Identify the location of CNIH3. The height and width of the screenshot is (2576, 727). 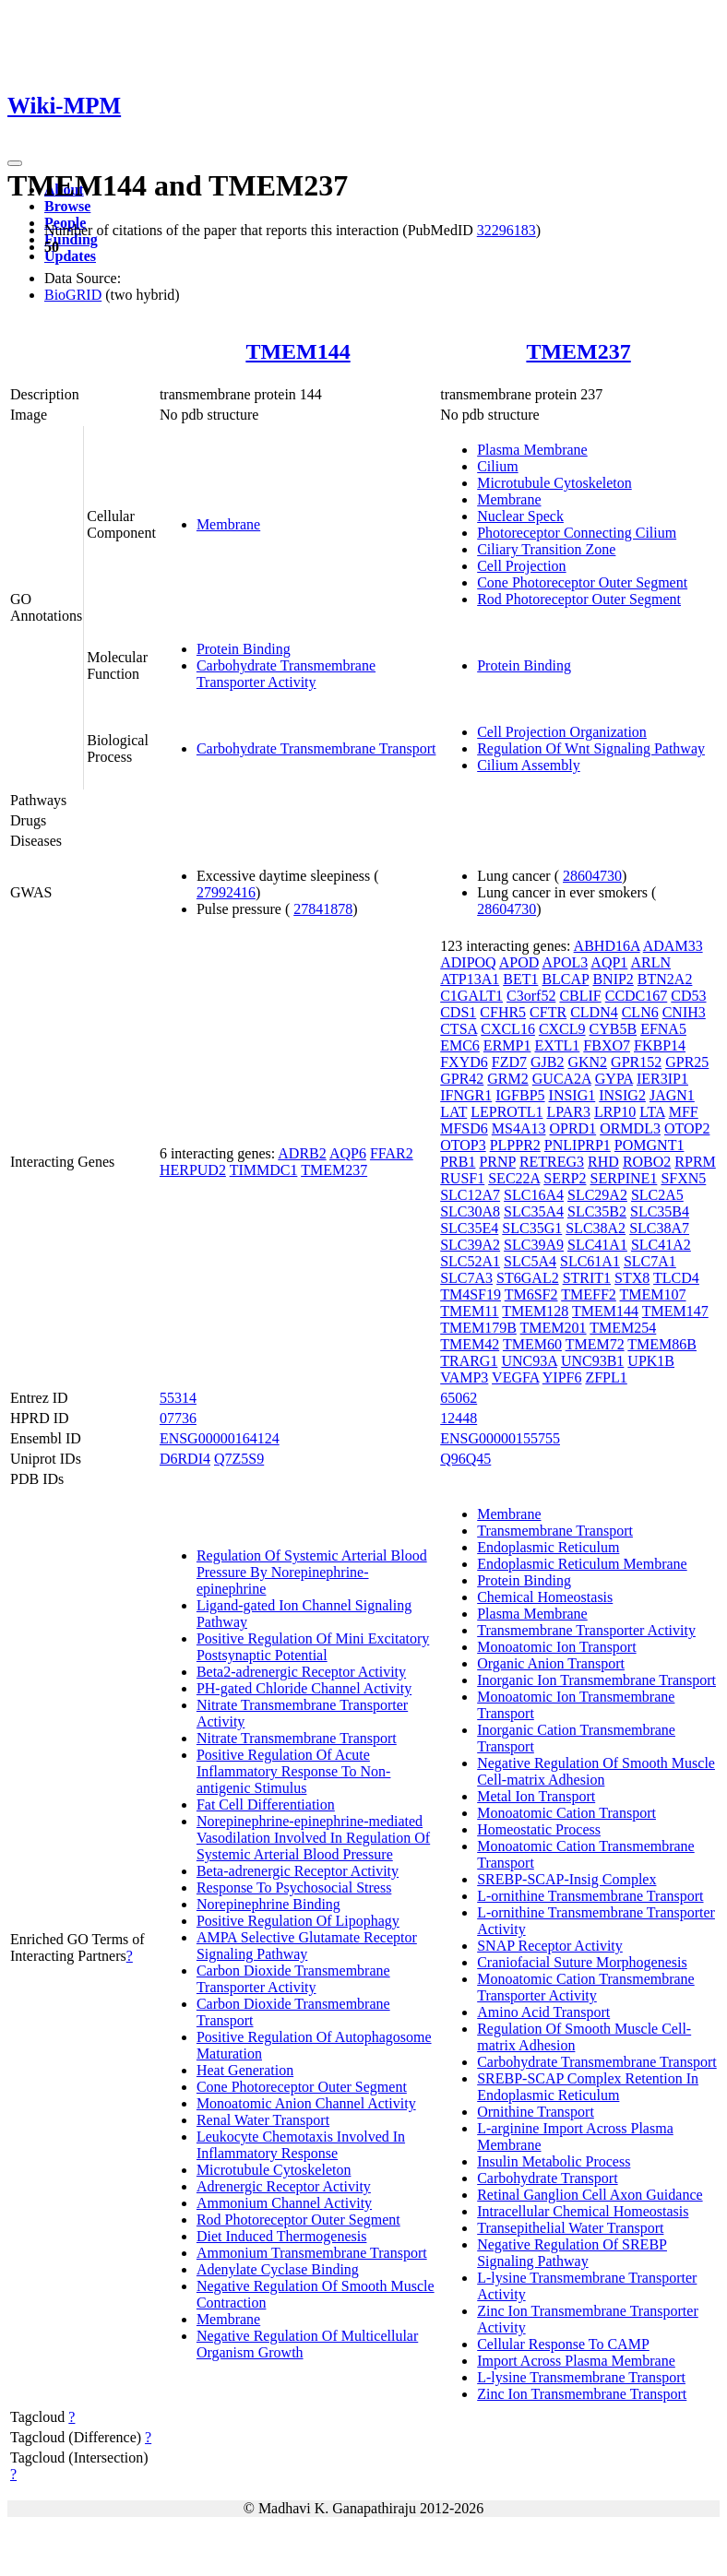
(684, 1012).